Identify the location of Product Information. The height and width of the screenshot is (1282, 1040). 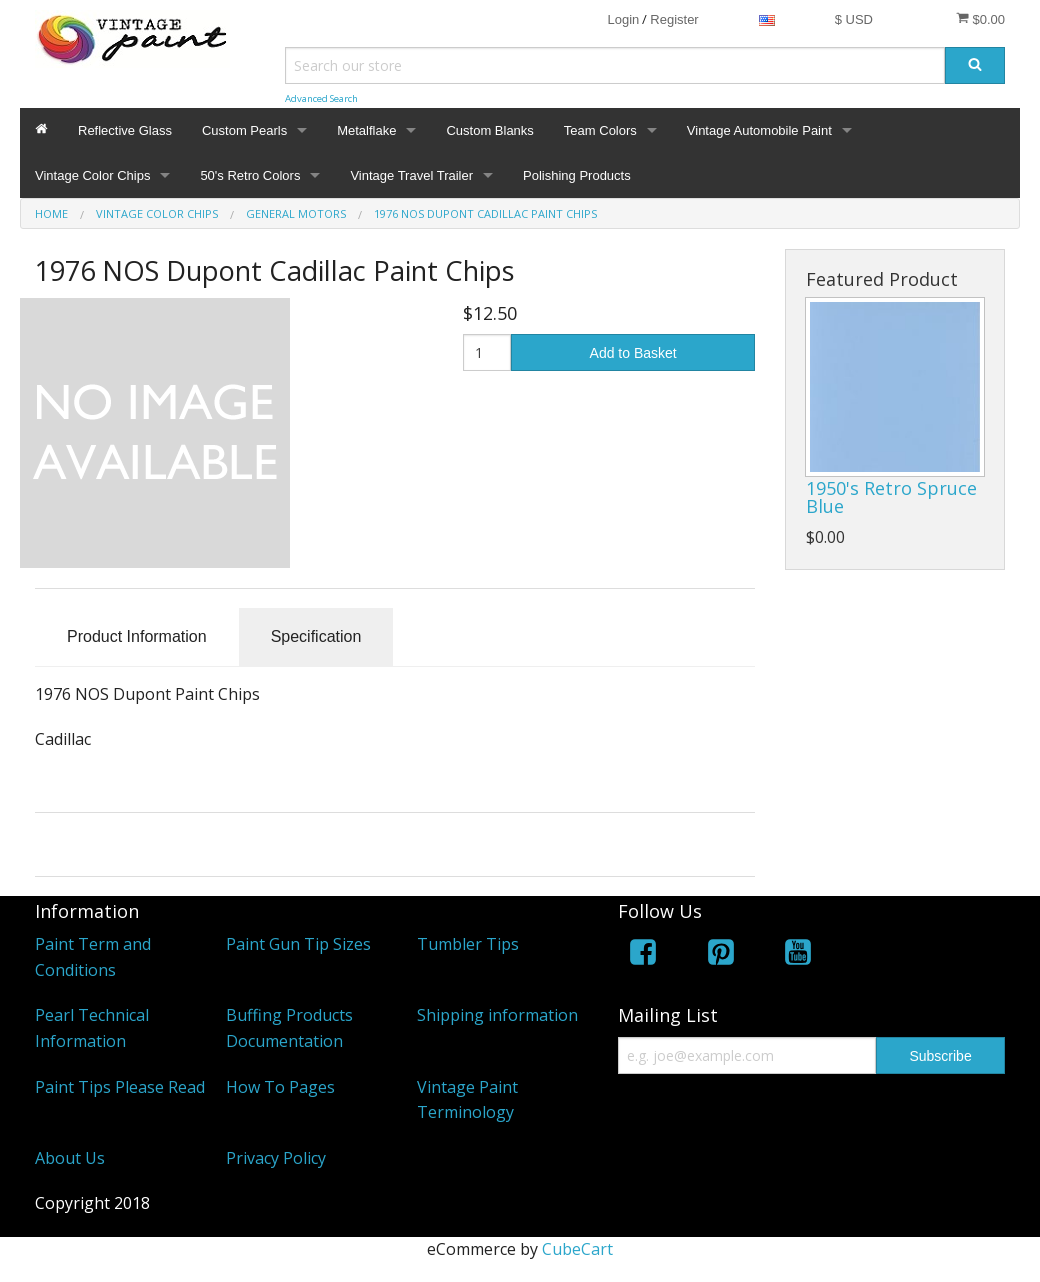
(137, 636).